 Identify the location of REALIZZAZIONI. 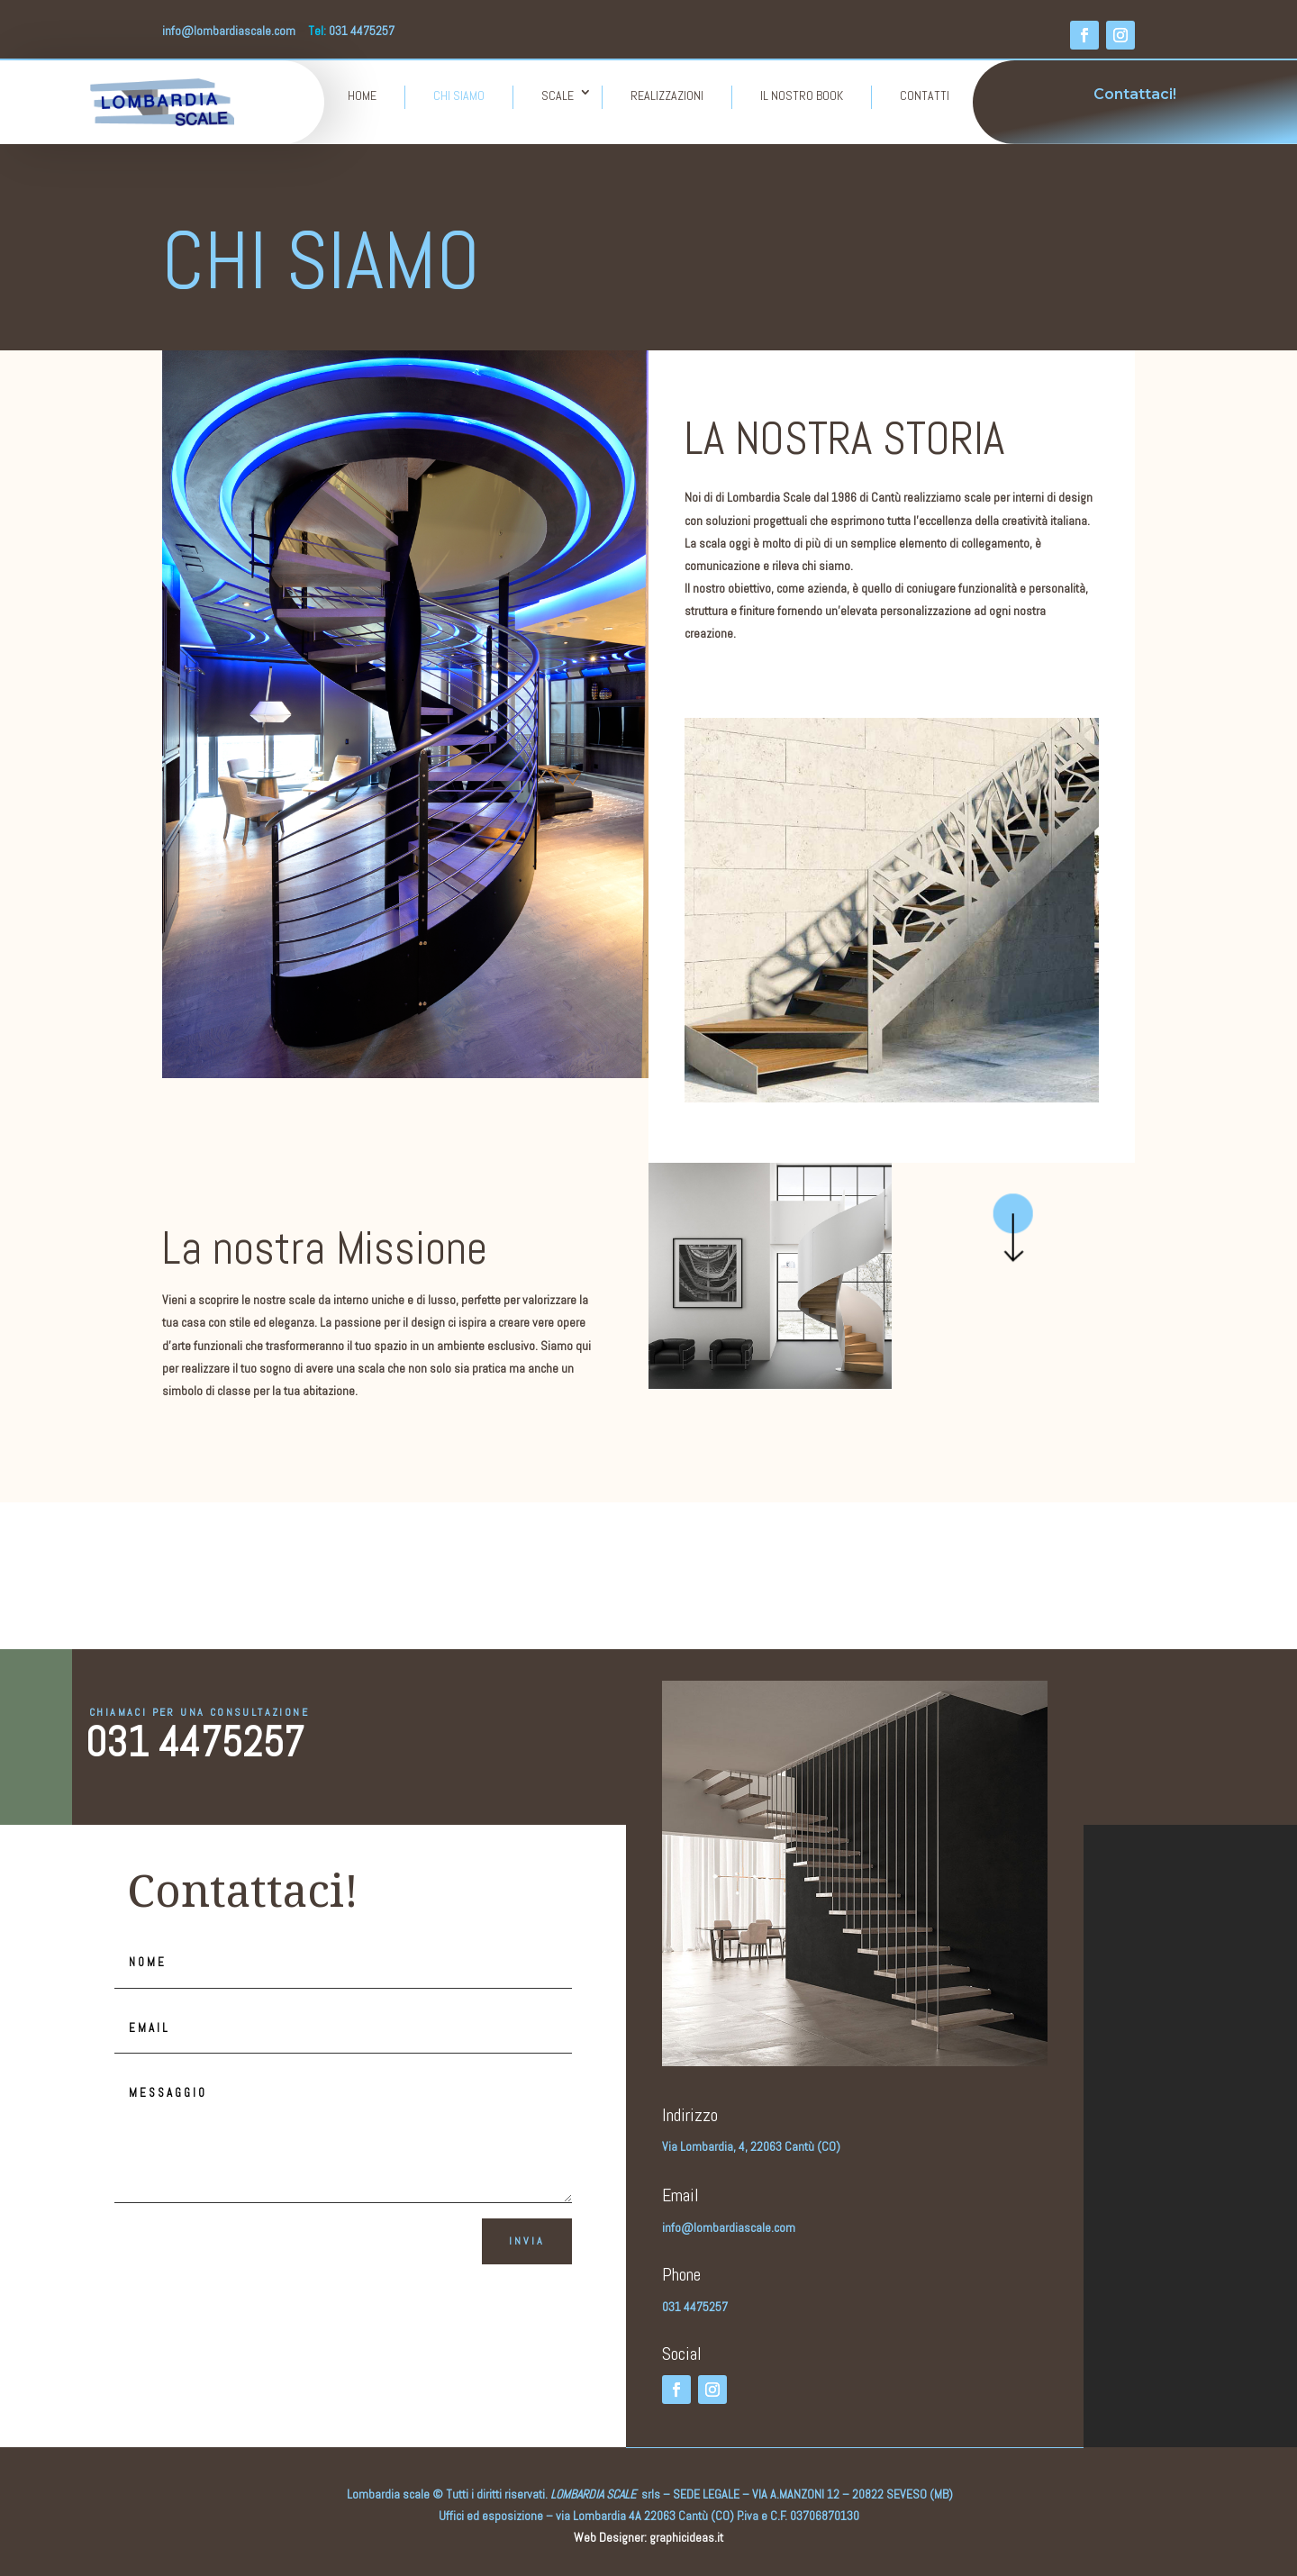
(666, 95).